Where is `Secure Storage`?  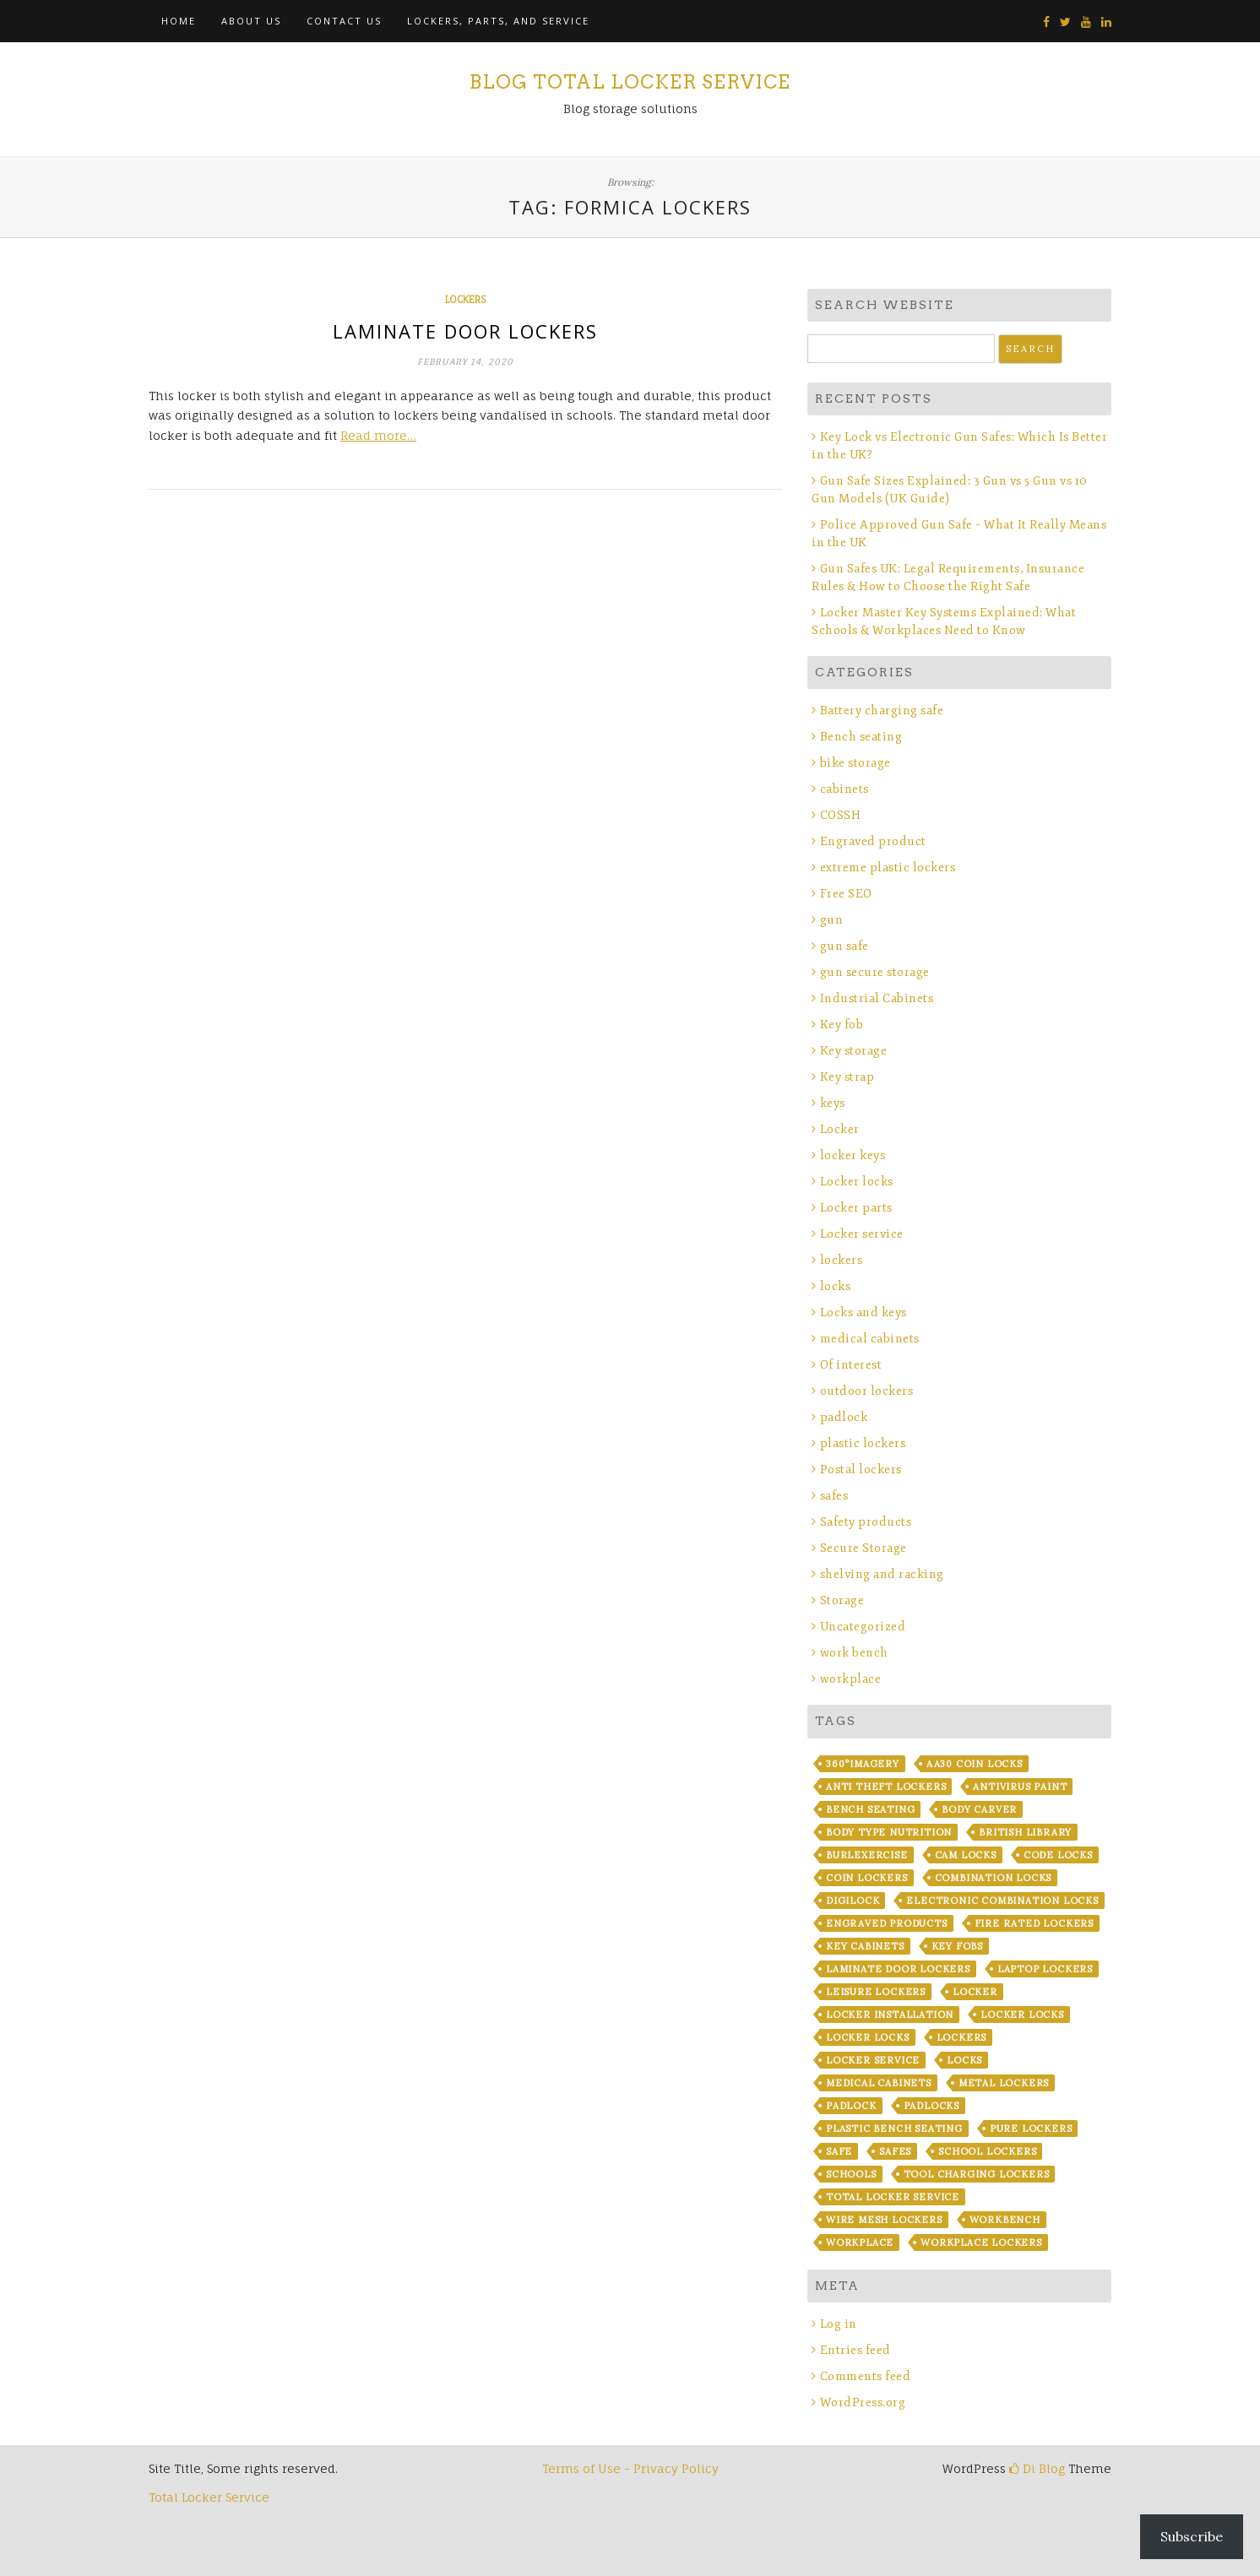
Secure Storage is located at coordinates (863, 1548).